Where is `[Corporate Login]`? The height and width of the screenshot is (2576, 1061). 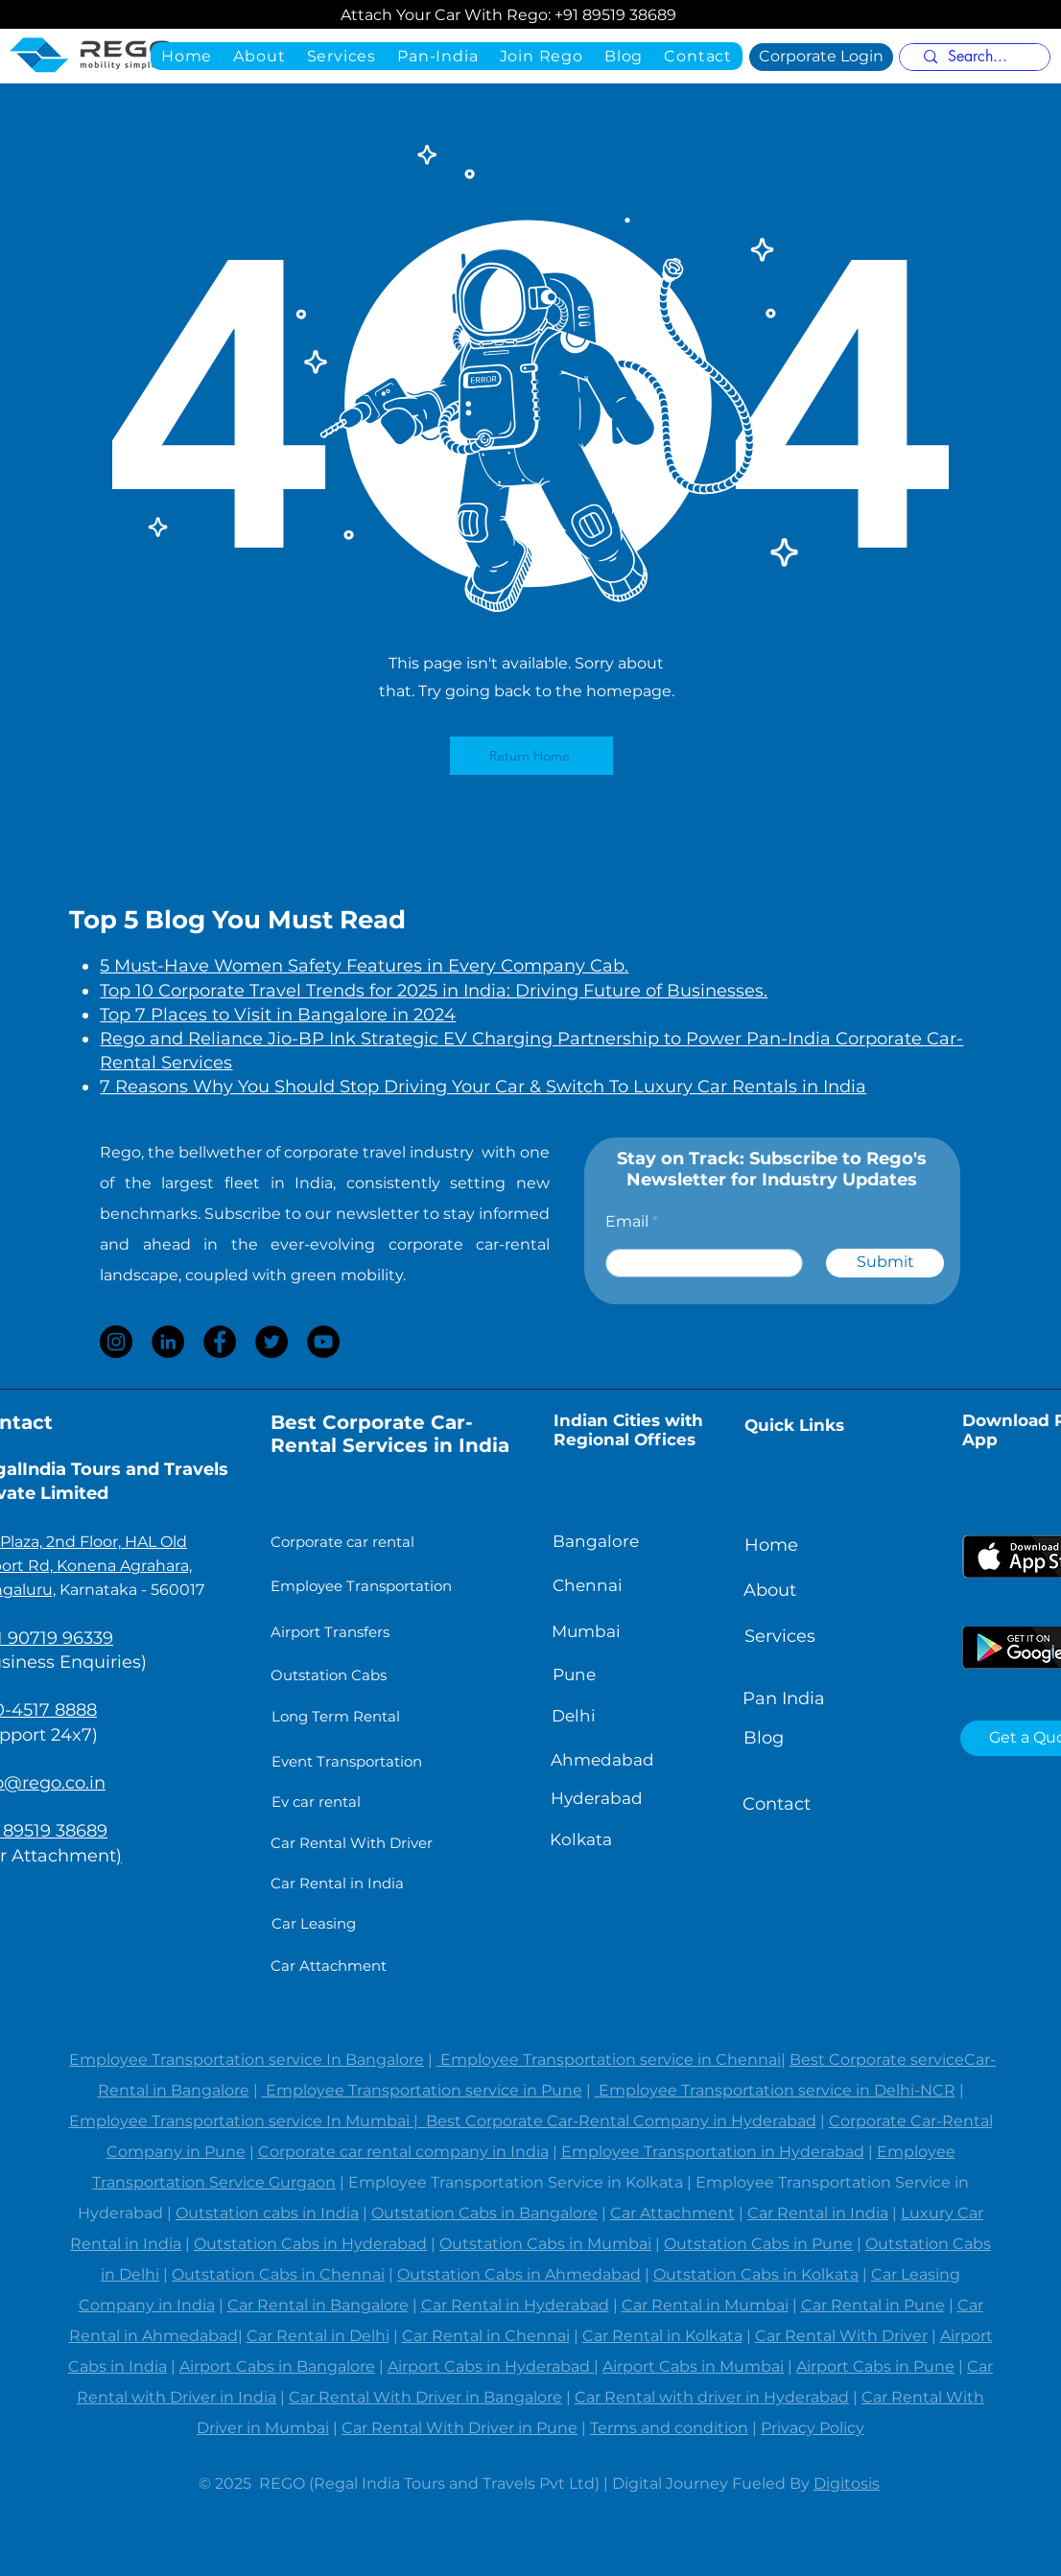 [Corporate Login] is located at coordinates (821, 57).